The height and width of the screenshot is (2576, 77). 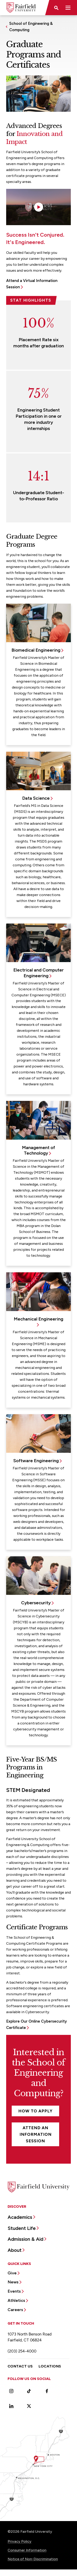 I want to click on Data Science, so click(x=36, y=798).